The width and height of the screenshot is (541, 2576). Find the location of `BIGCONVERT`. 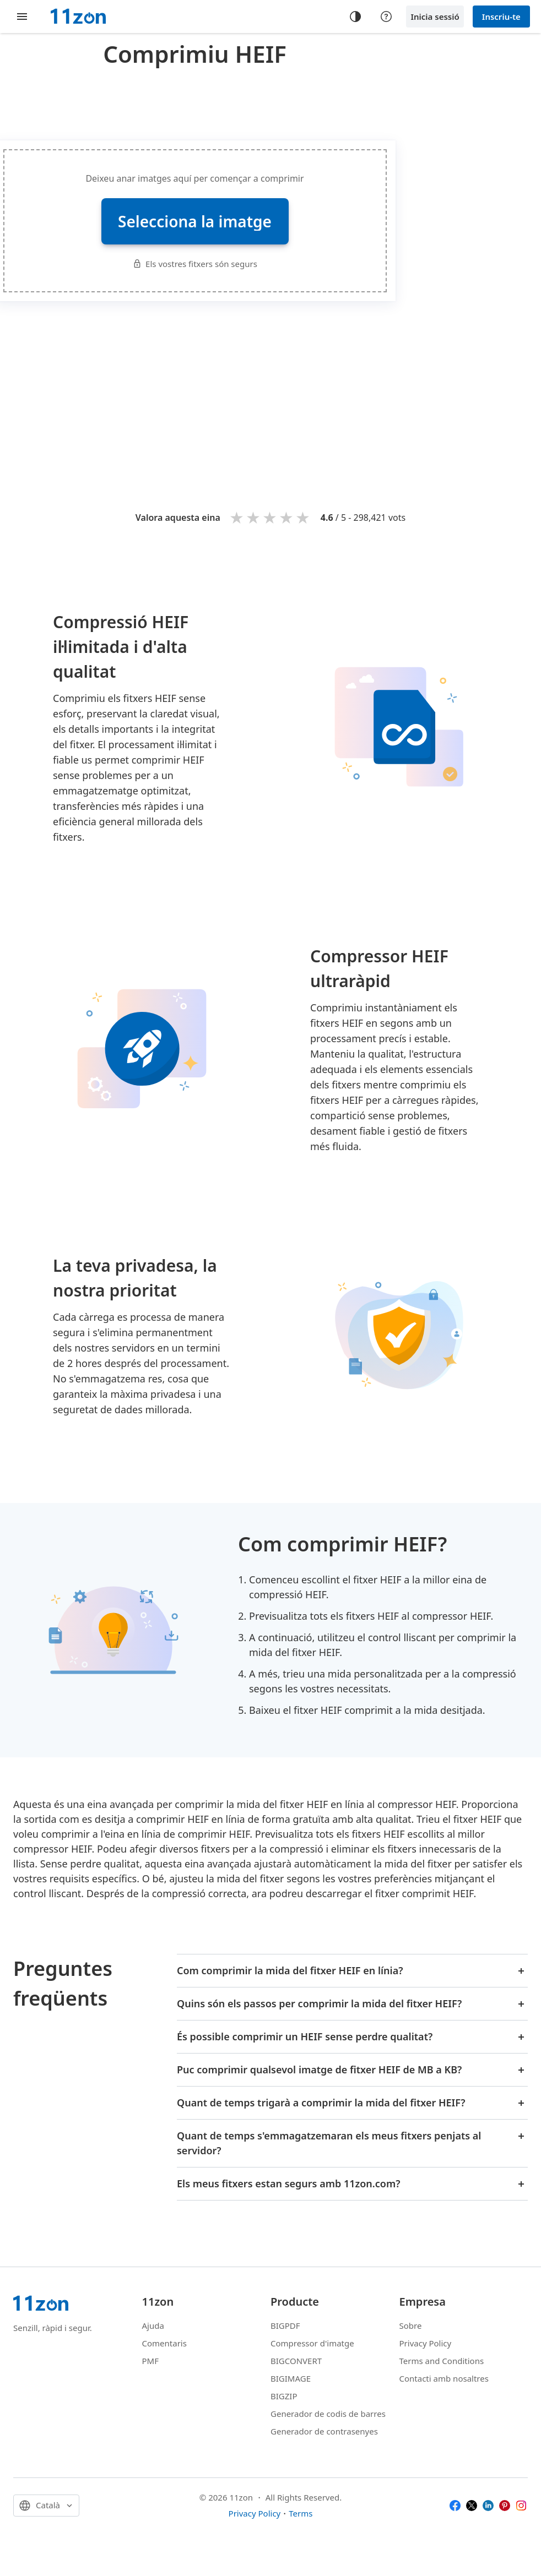

BIGCONVERT is located at coordinates (296, 2360).